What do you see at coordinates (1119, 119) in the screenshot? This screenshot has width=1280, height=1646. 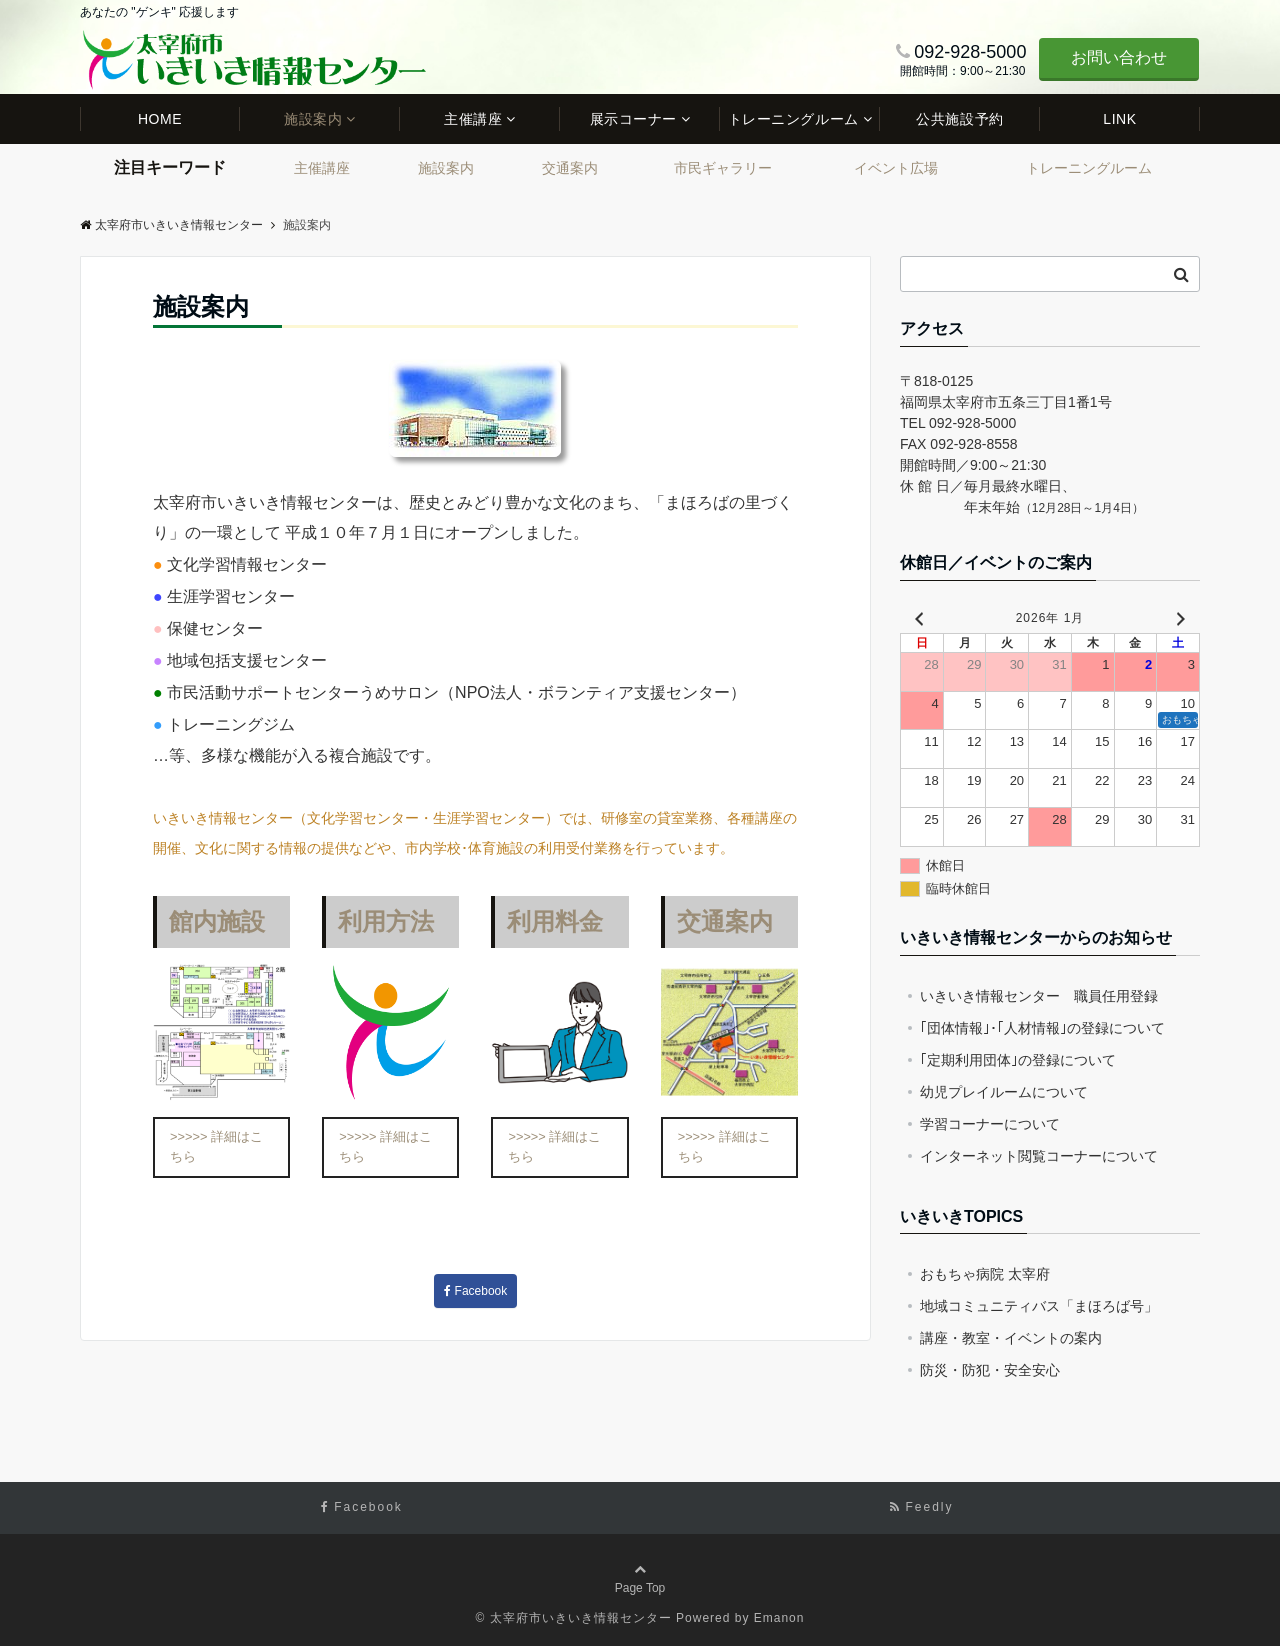 I see `LINK` at bounding box center [1119, 119].